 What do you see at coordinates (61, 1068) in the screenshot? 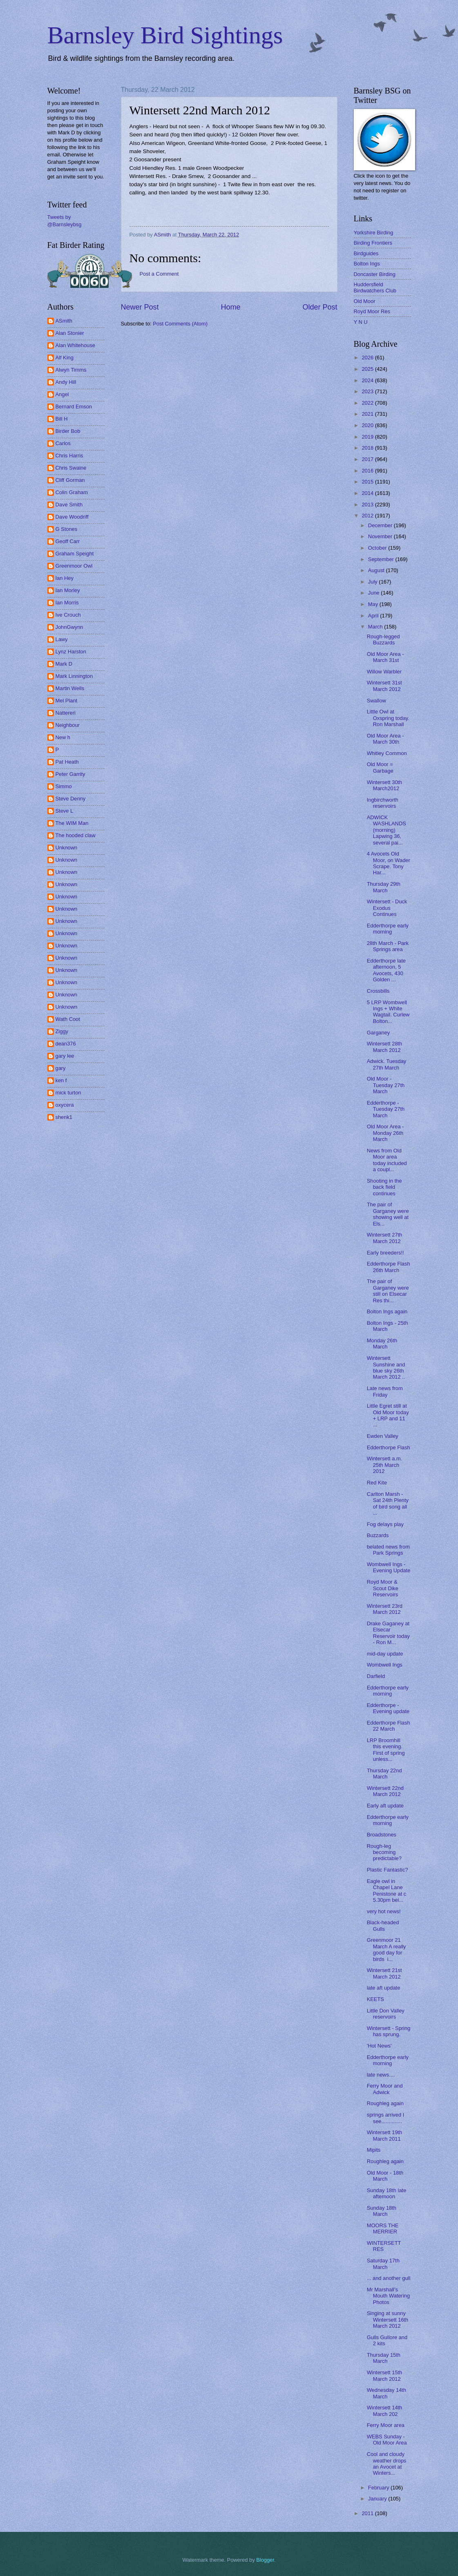
I see `gary` at bounding box center [61, 1068].